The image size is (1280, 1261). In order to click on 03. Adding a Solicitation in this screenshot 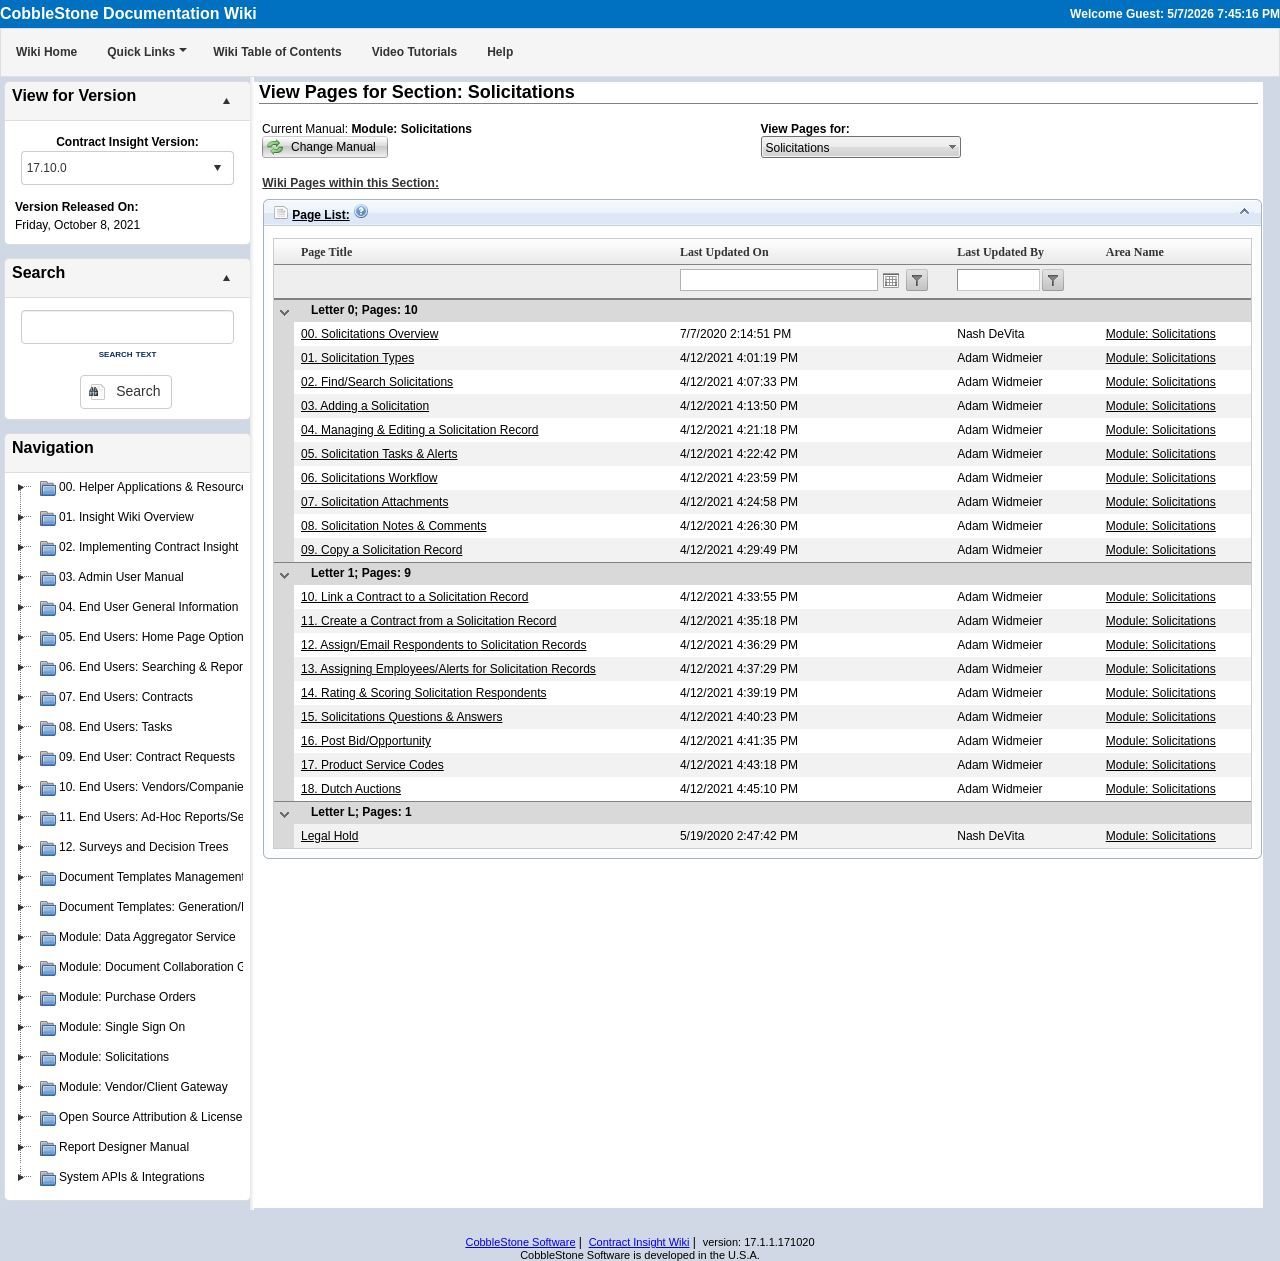, I will do `click(365, 406)`.